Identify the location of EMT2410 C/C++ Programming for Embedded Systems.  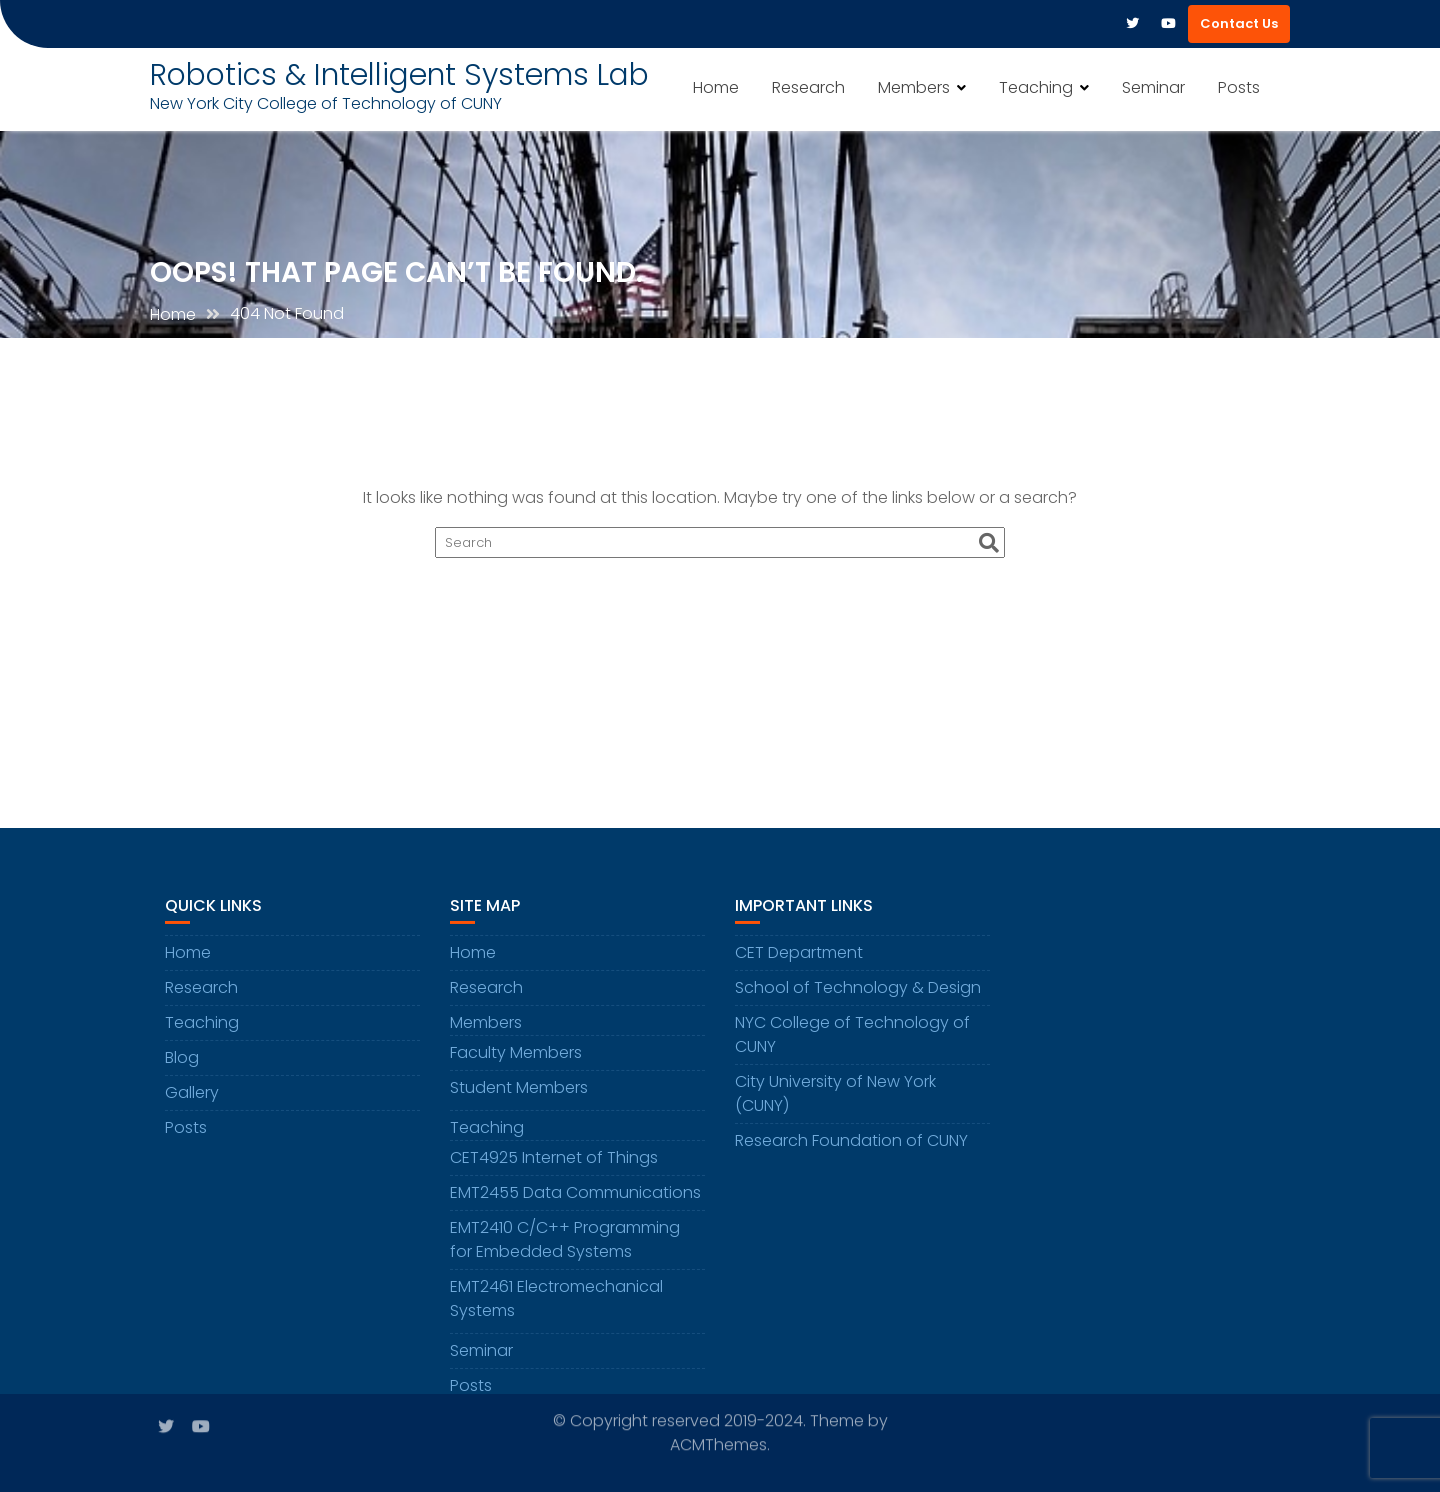
(565, 1247).